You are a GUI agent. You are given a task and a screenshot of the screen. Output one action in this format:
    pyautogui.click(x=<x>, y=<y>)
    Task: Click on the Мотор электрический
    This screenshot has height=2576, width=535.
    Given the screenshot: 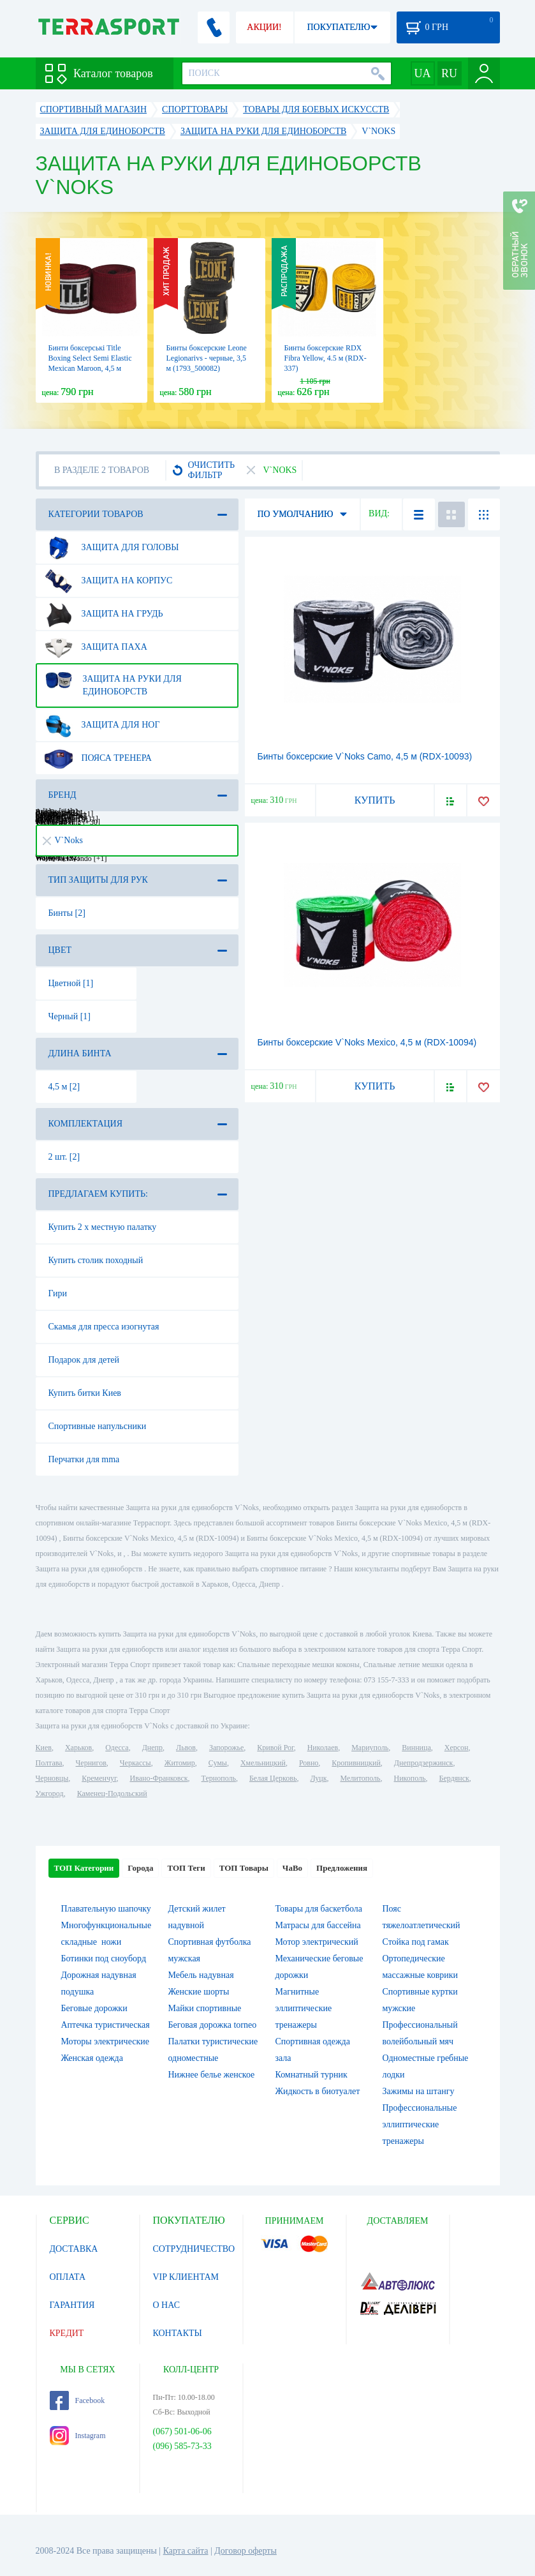 What is the action you would take?
    pyautogui.click(x=316, y=1942)
    